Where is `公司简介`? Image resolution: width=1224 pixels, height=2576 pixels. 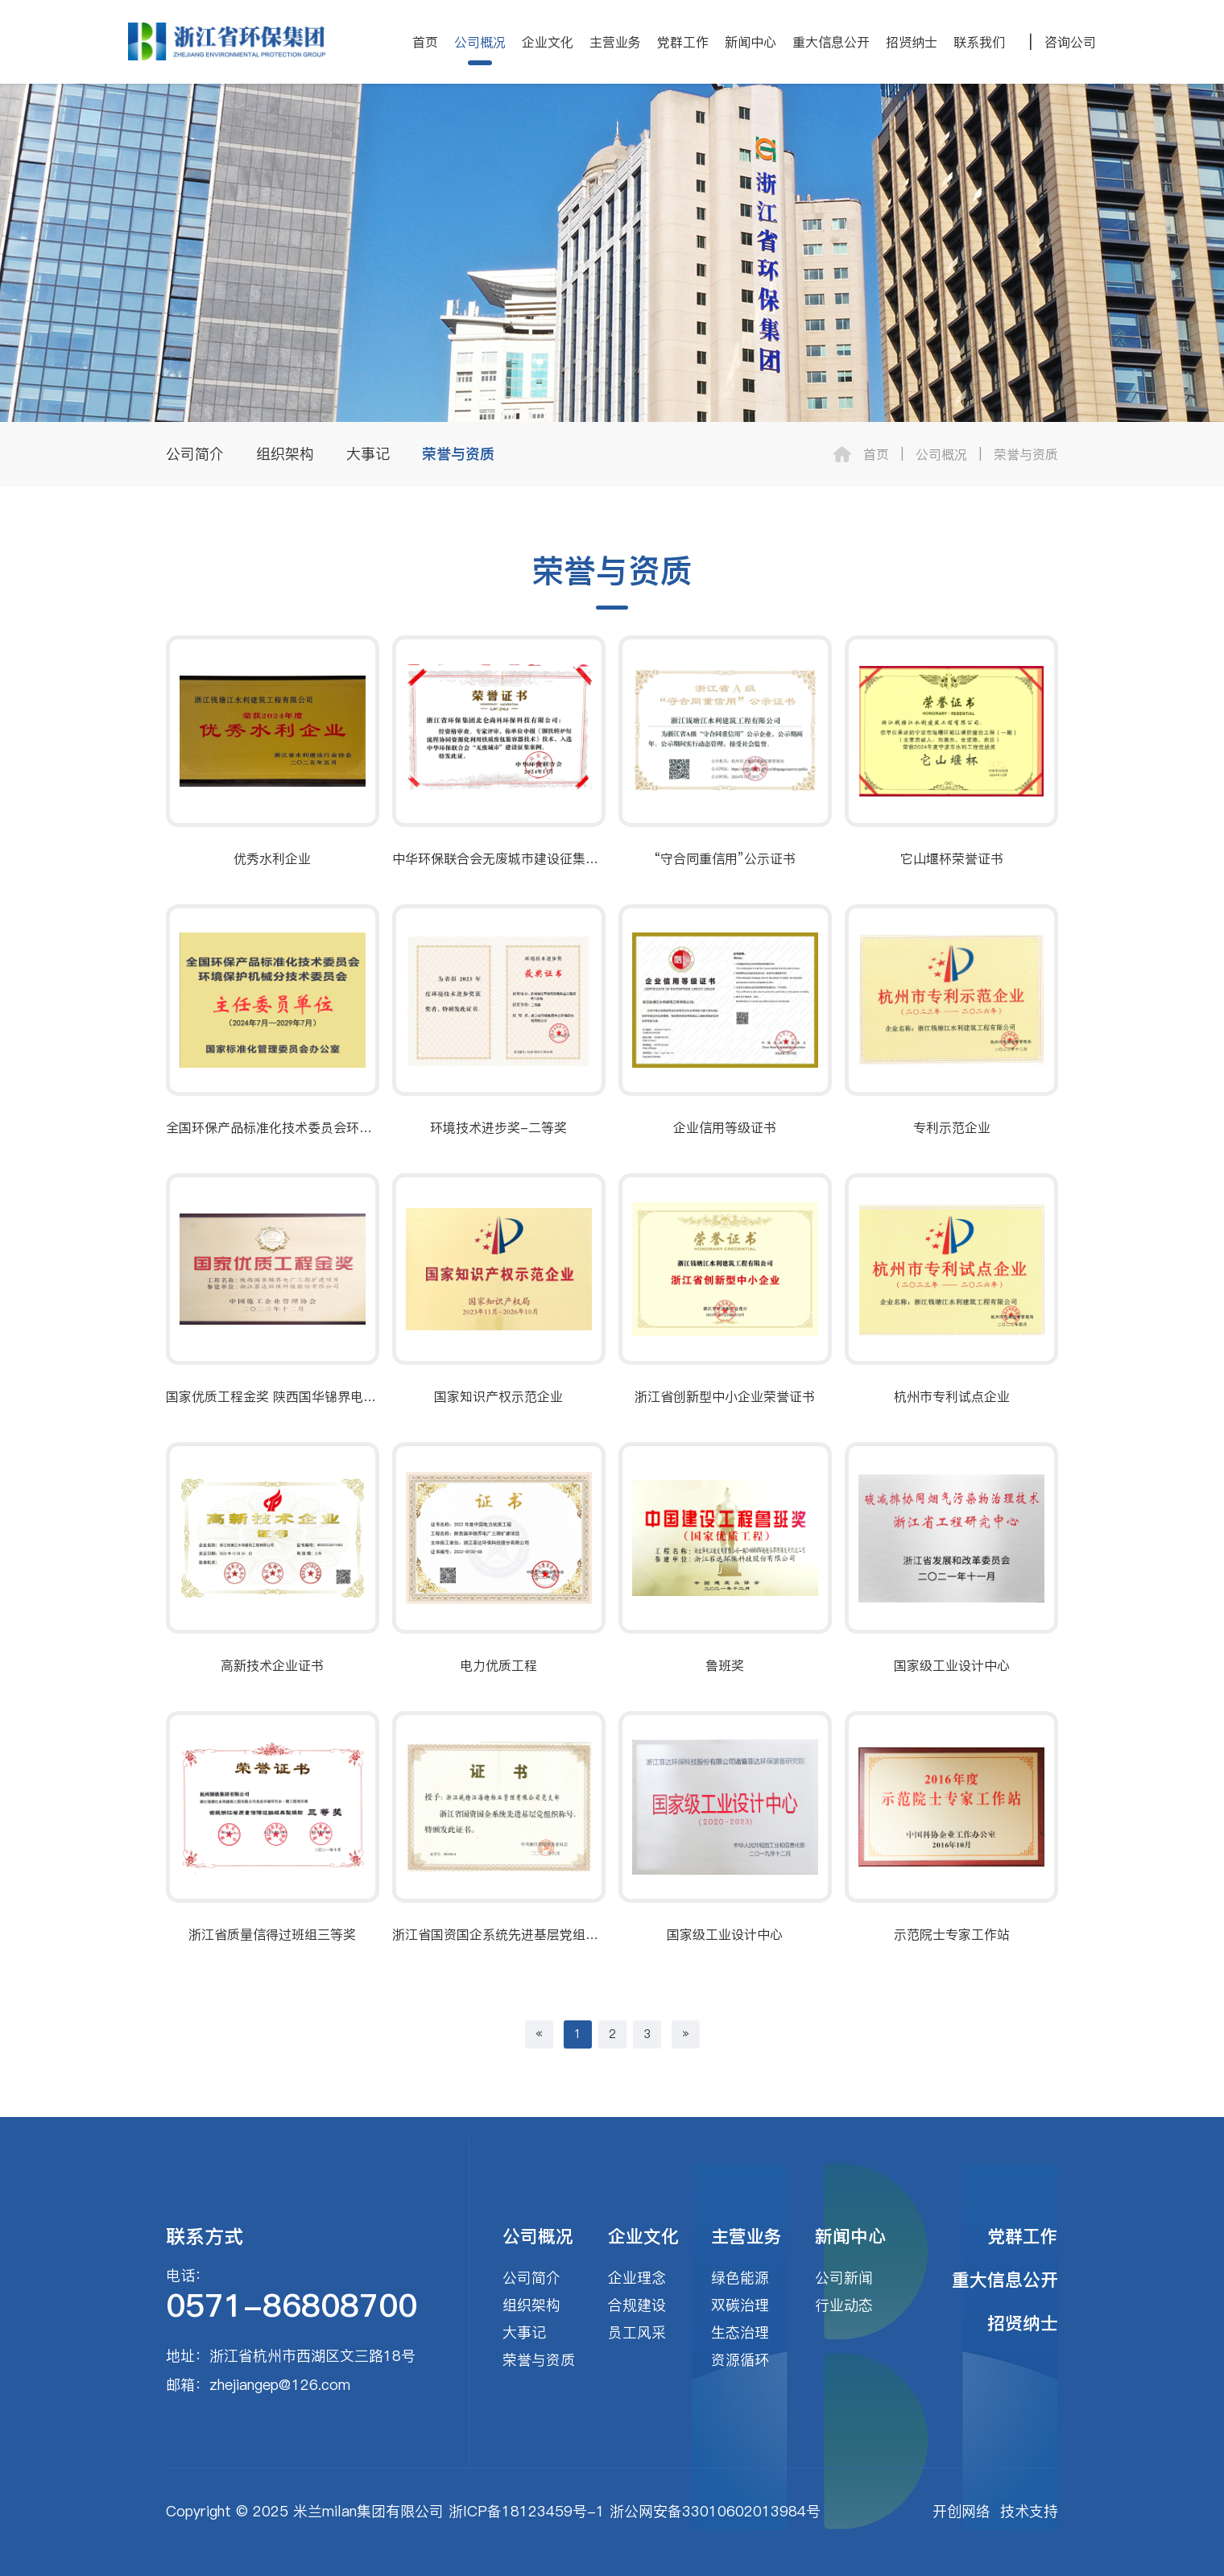
公司简介 is located at coordinates (195, 454).